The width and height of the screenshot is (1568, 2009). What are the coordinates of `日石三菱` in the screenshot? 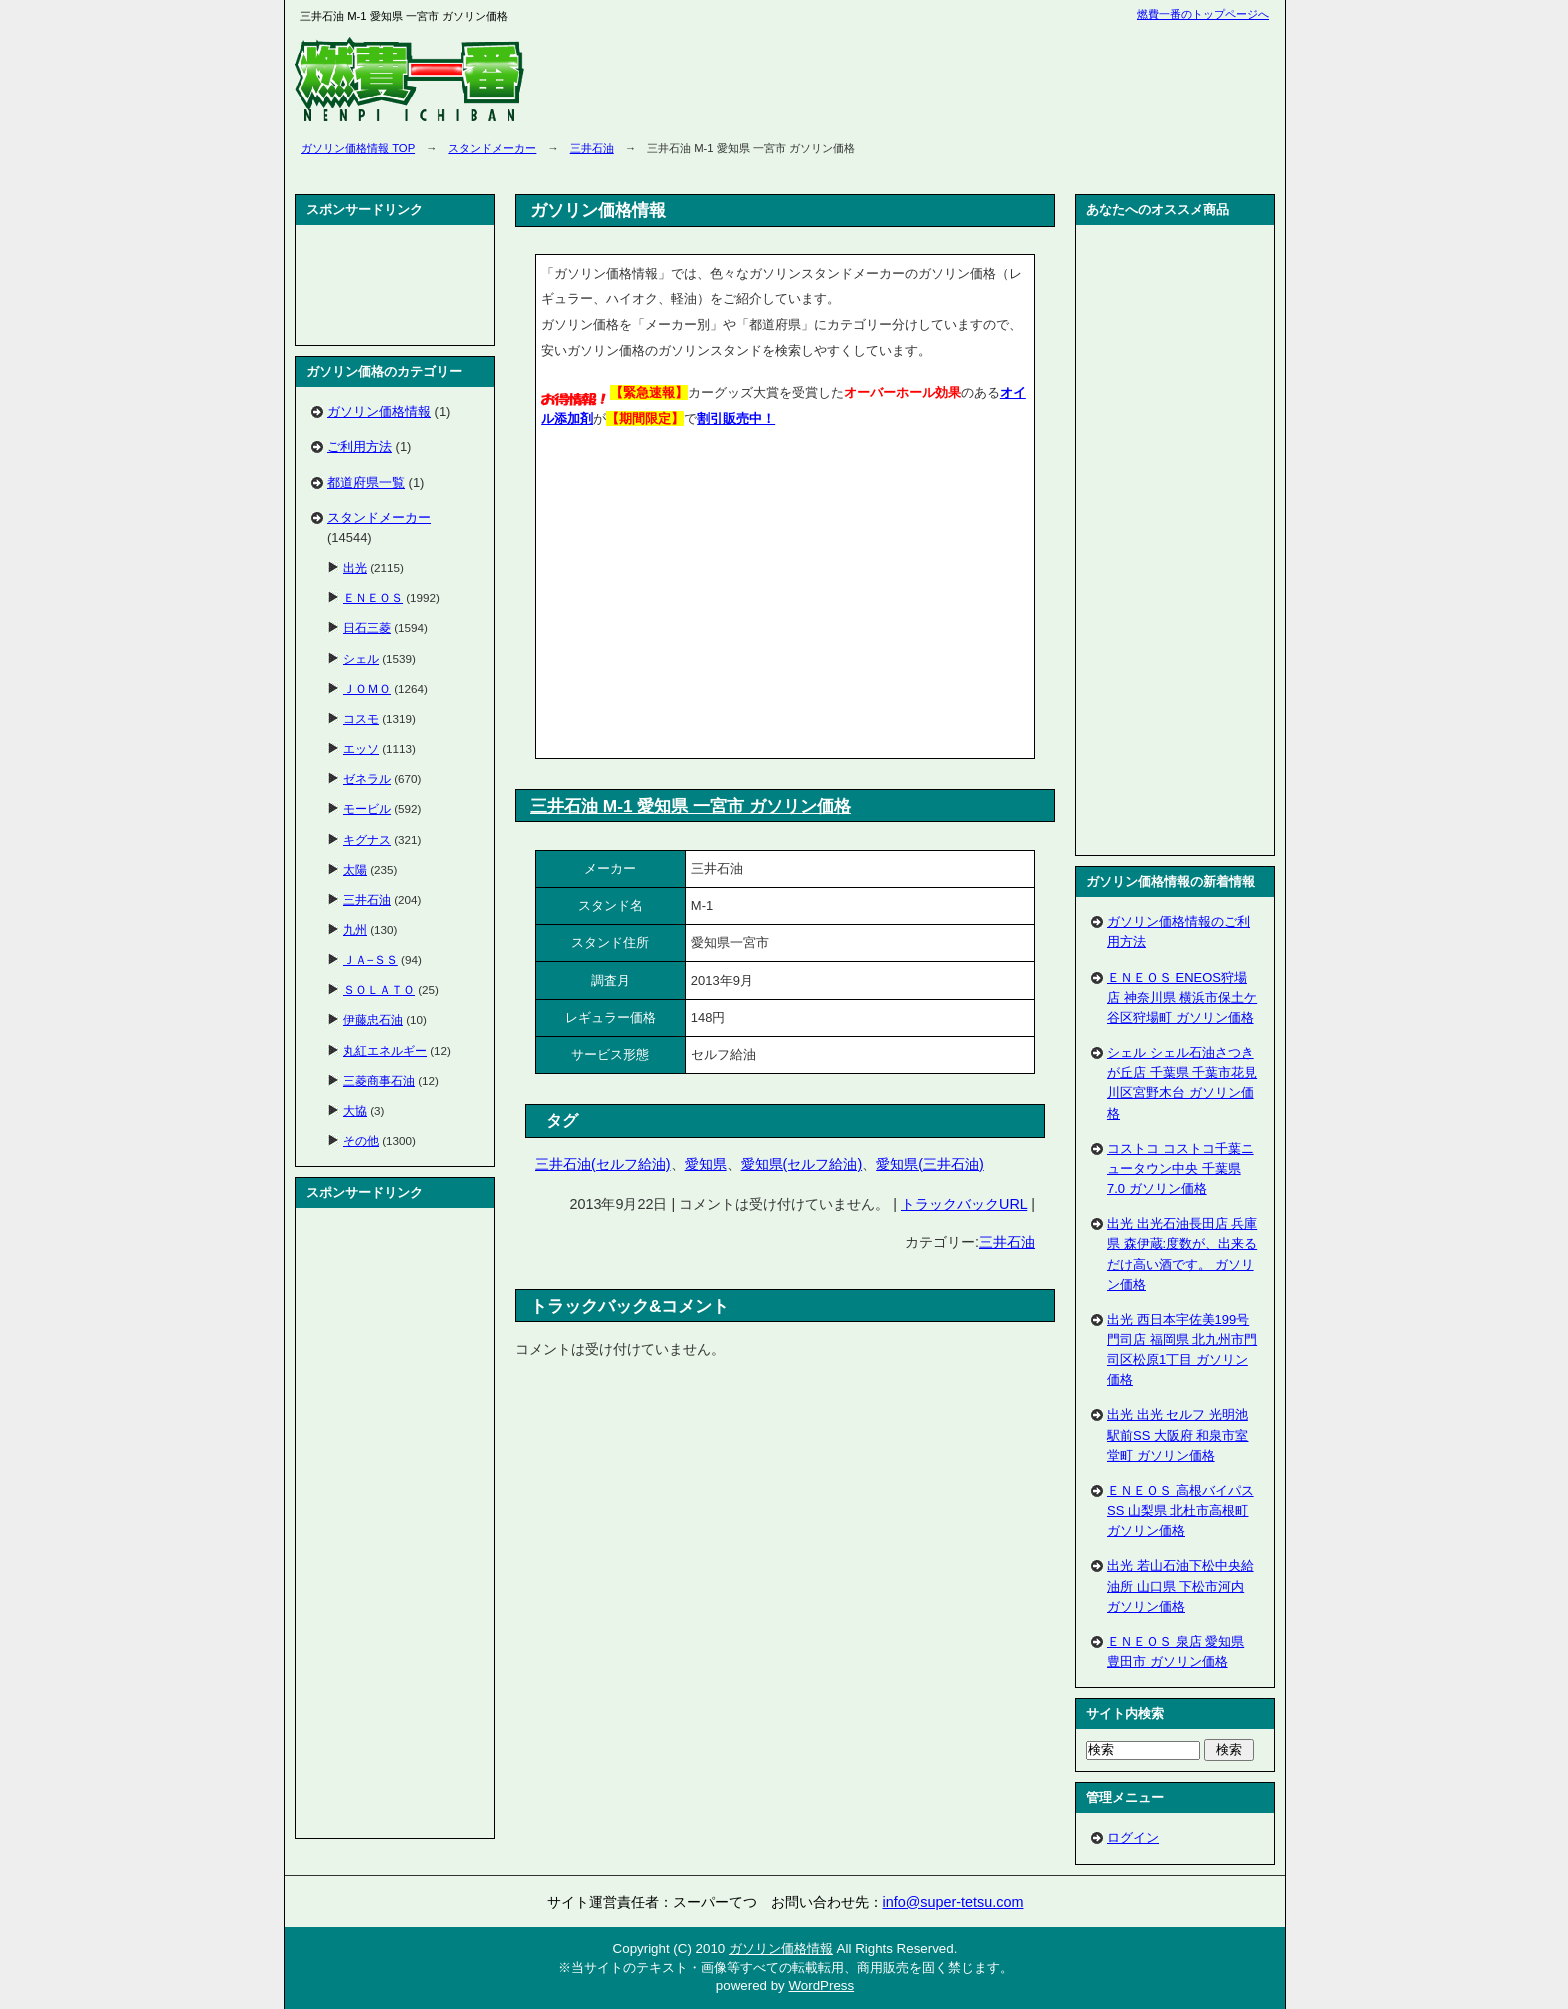 It's located at (367, 627).